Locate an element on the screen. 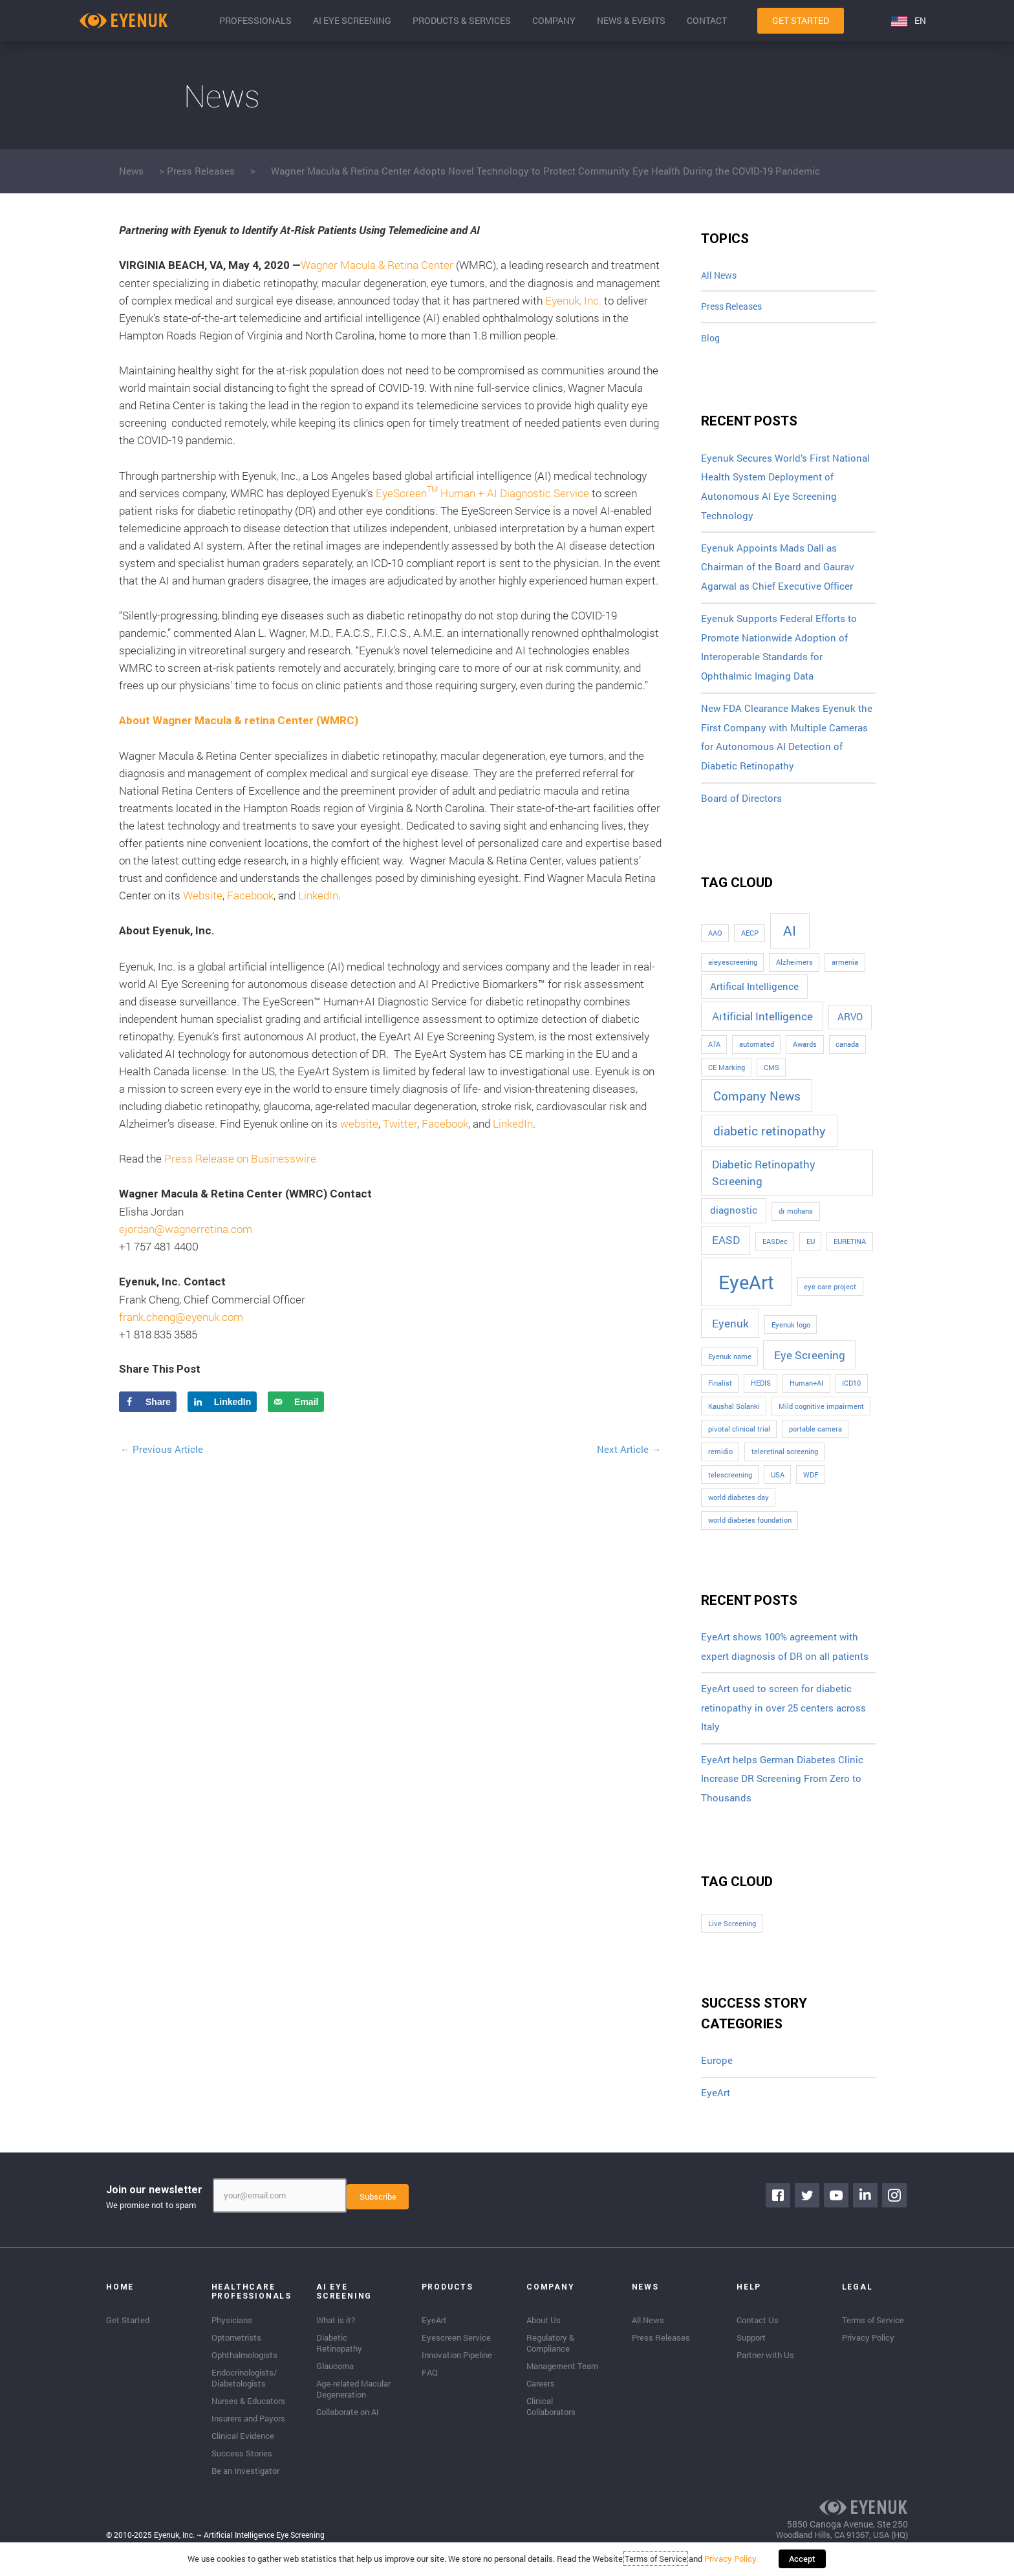 The image size is (1014, 2576). Board of Directors is located at coordinates (741, 807).